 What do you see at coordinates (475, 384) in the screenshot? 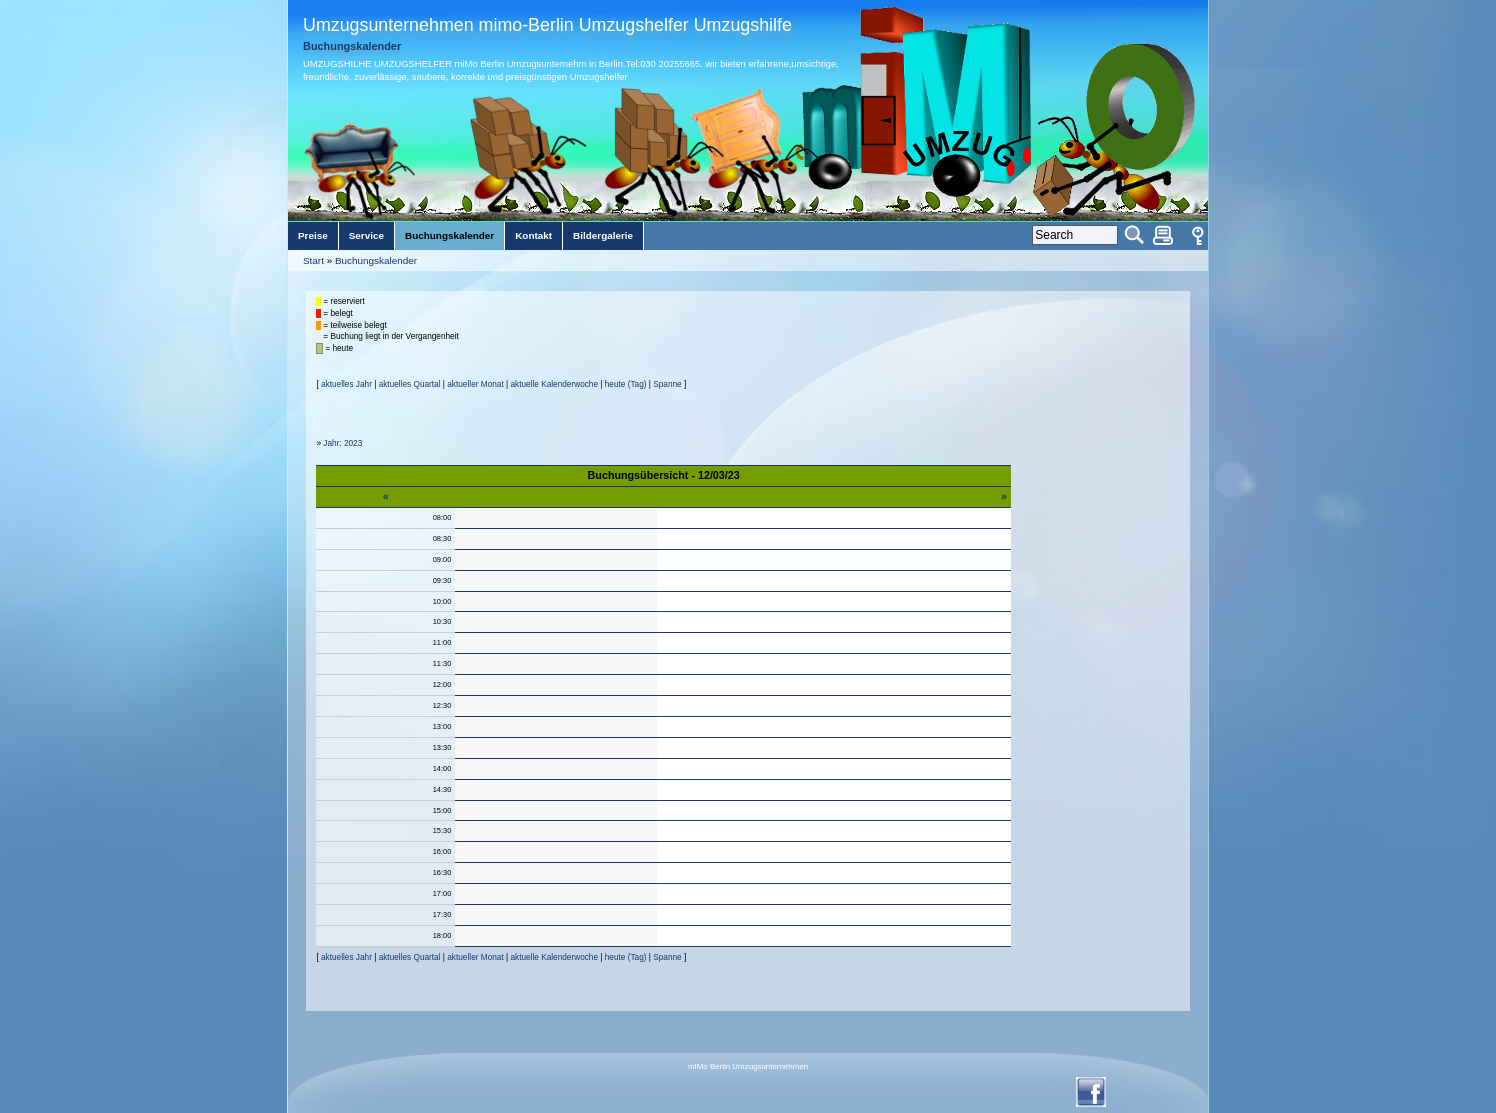
I see `aktueller Monat` at bounding box center [475, 384].